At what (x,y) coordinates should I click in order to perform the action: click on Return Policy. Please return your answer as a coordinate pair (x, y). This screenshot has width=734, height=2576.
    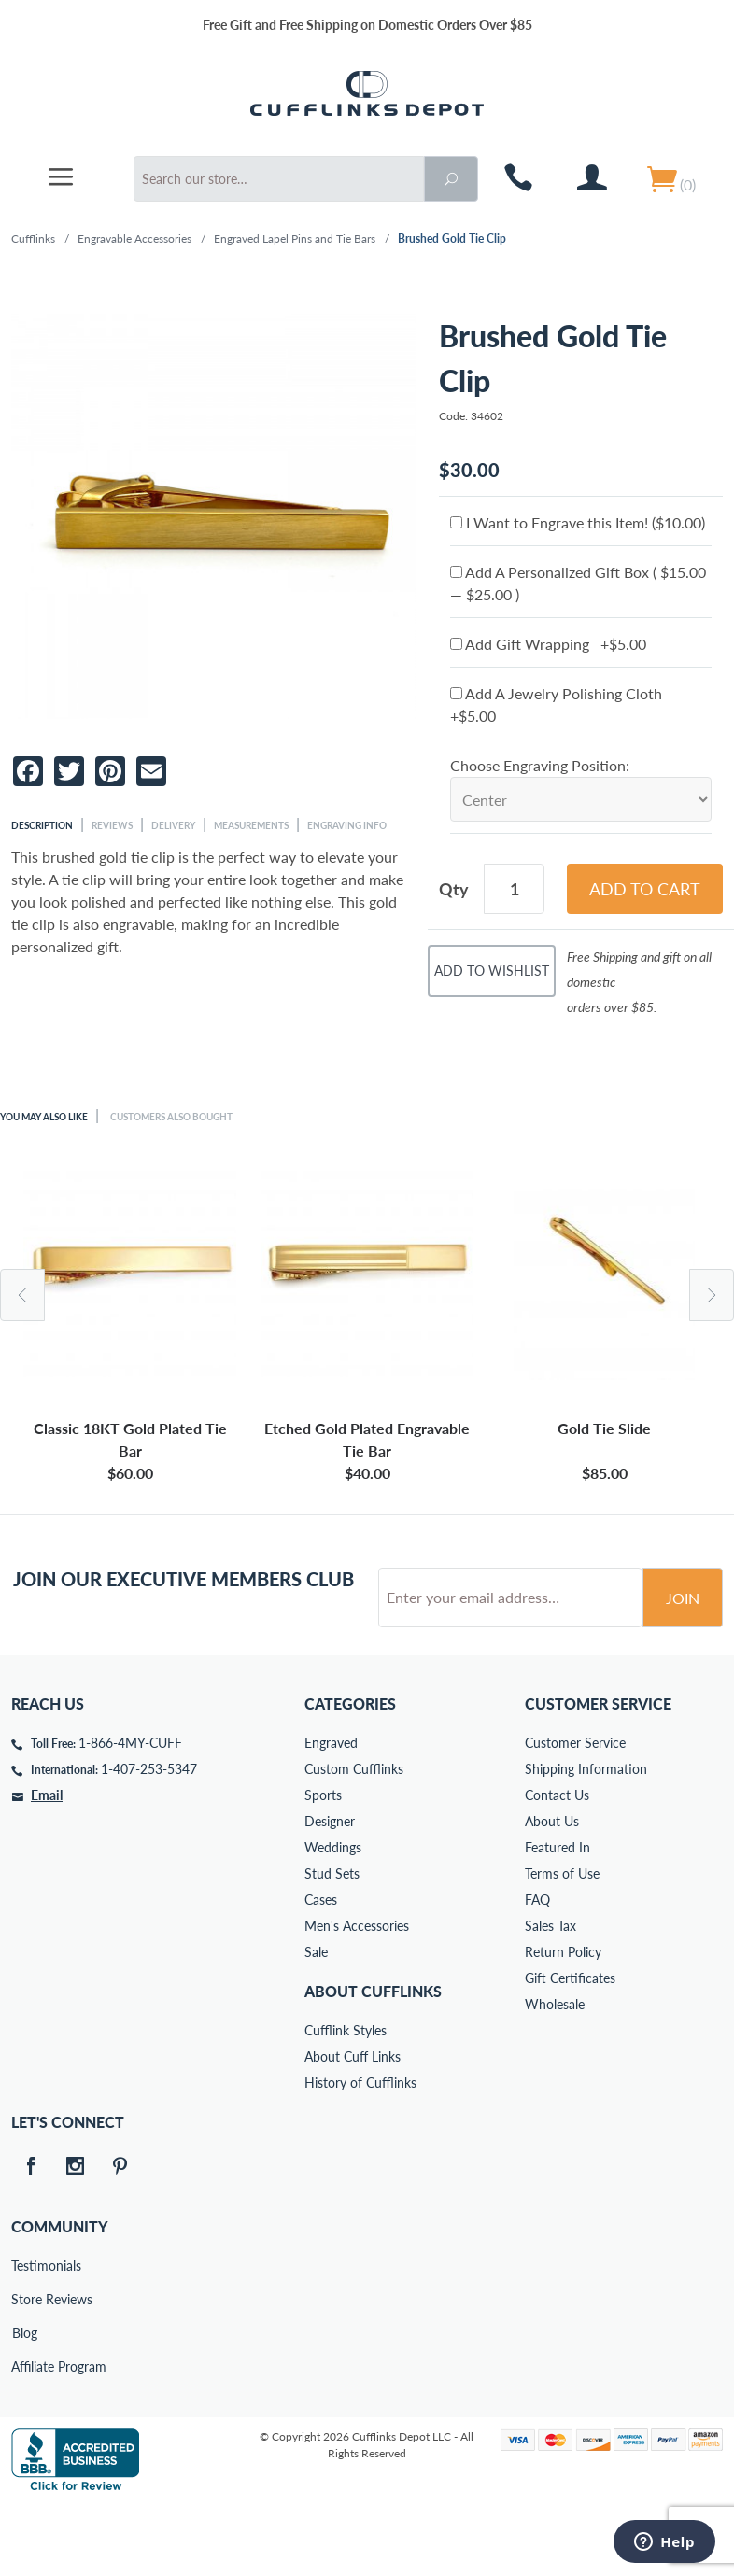
    Looking at the image, I should click on (563, 2023).